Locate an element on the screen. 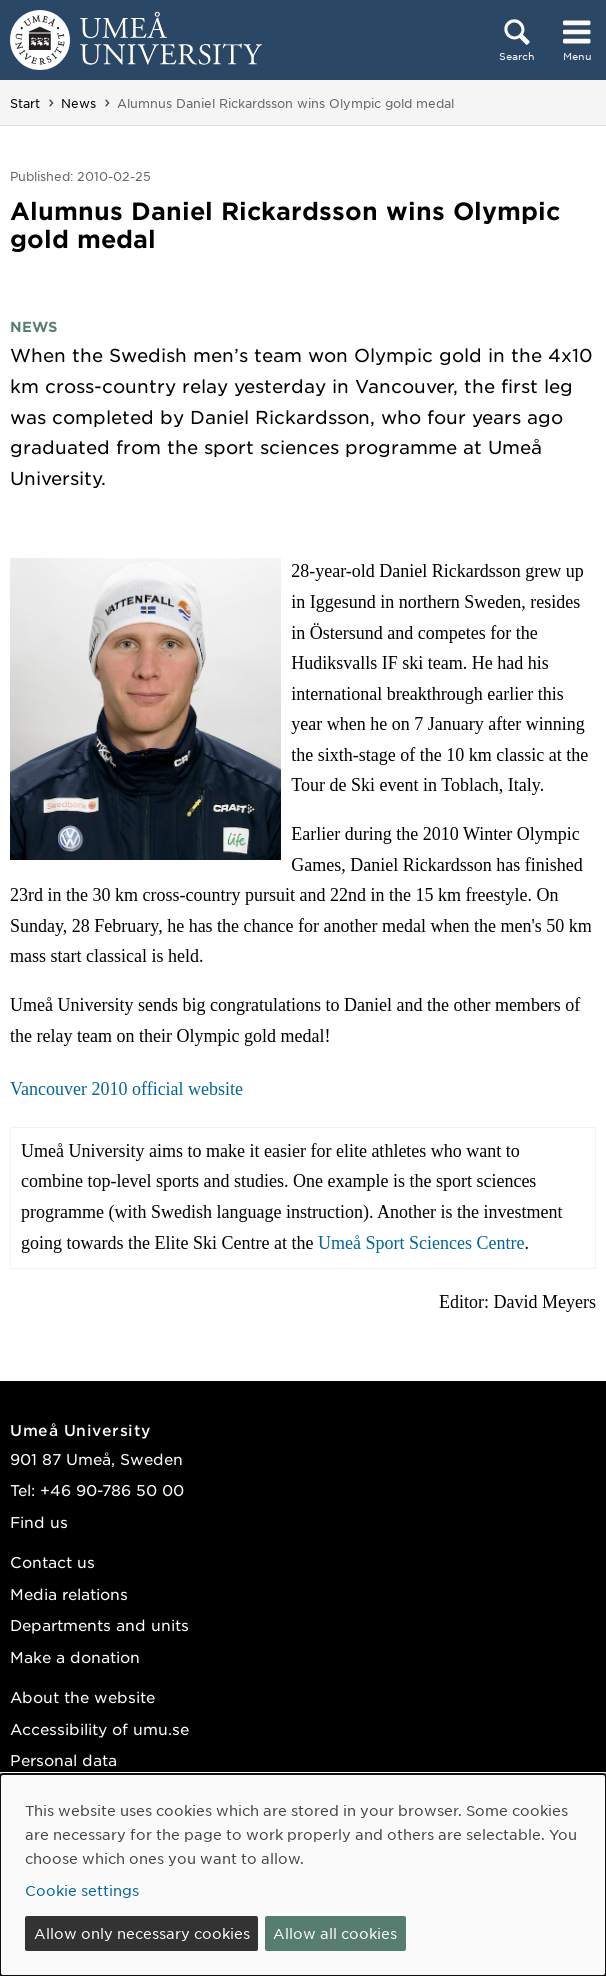 The height and width of the screenshot is (1976, 606). Start is located at coordinates (25, 103).